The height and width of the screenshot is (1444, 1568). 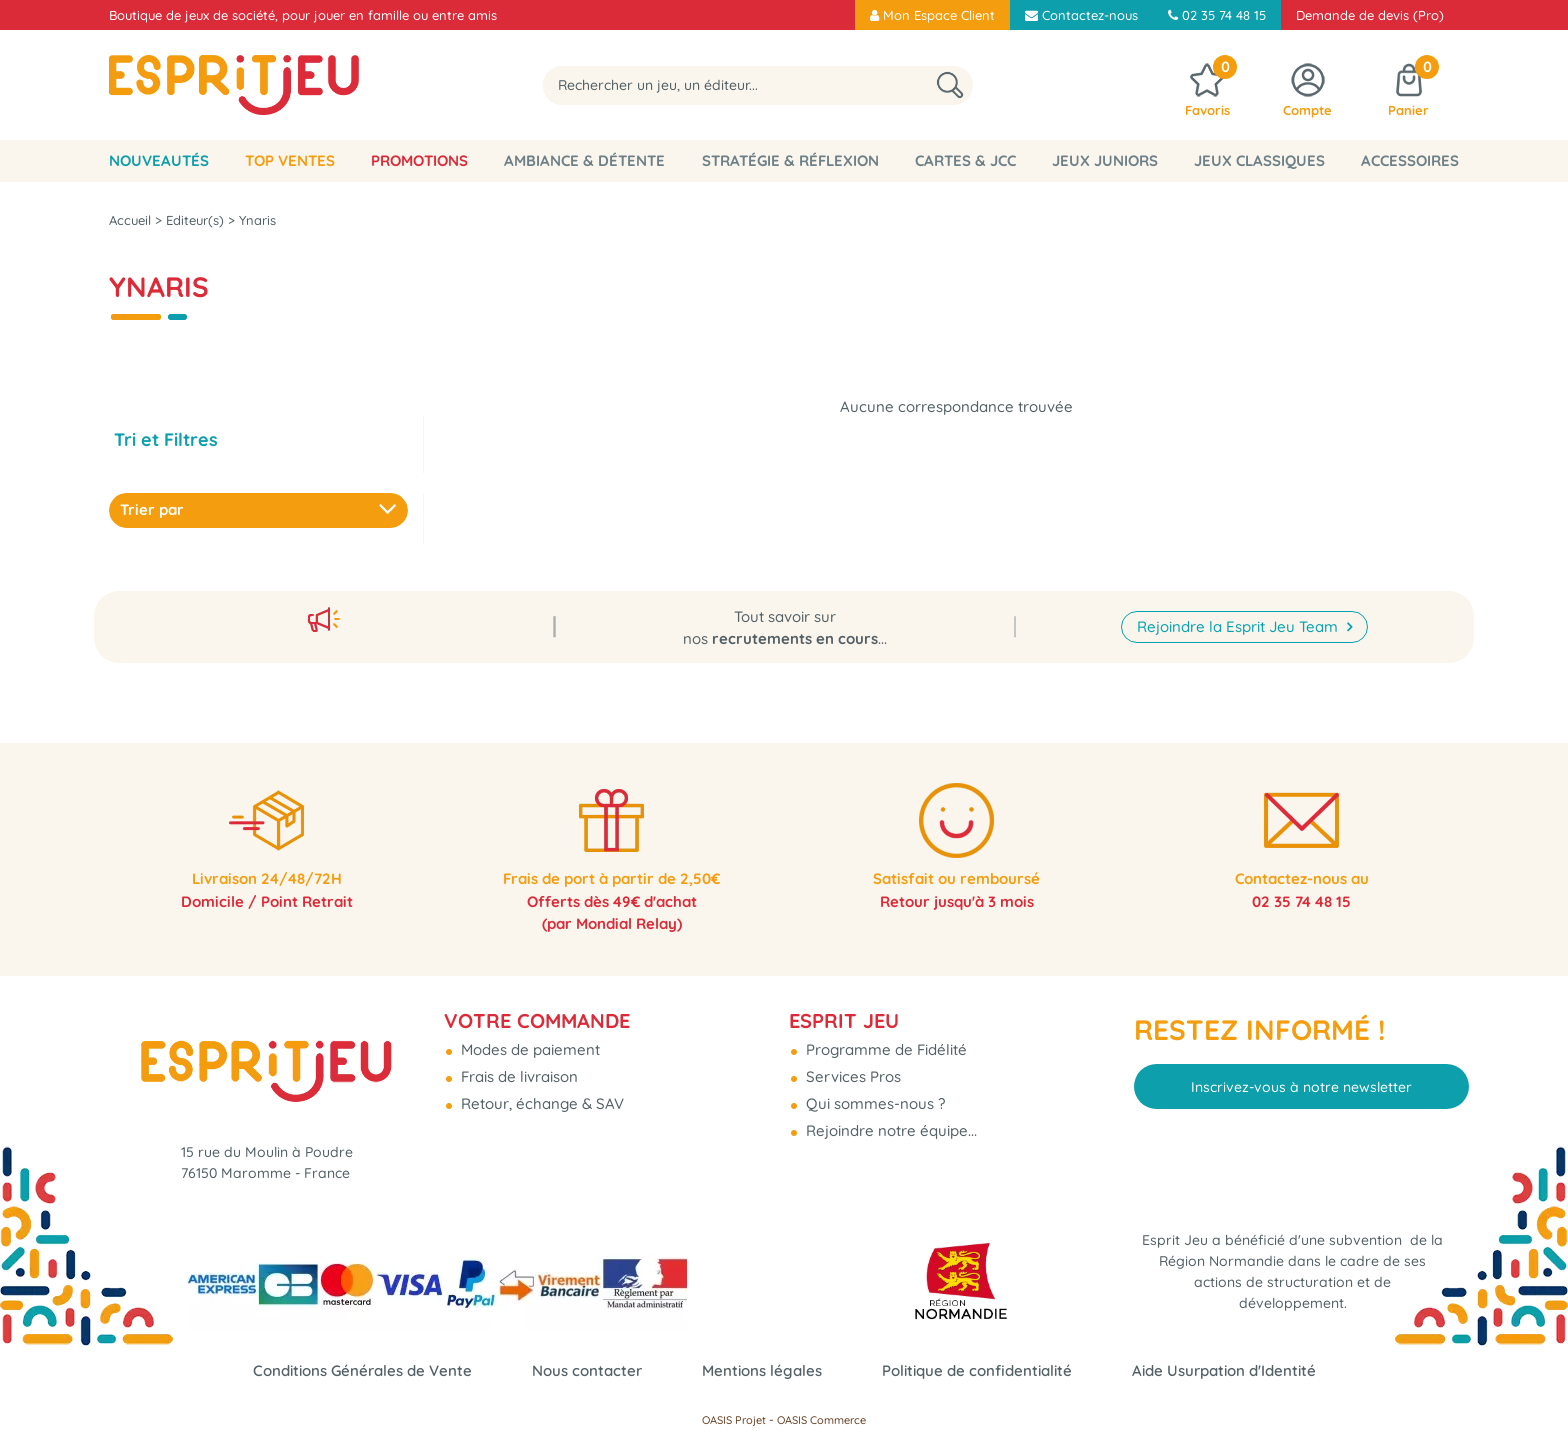 I want to click on Rejoindre la Esprit Jeu Team, so click(x=1239, y=614).